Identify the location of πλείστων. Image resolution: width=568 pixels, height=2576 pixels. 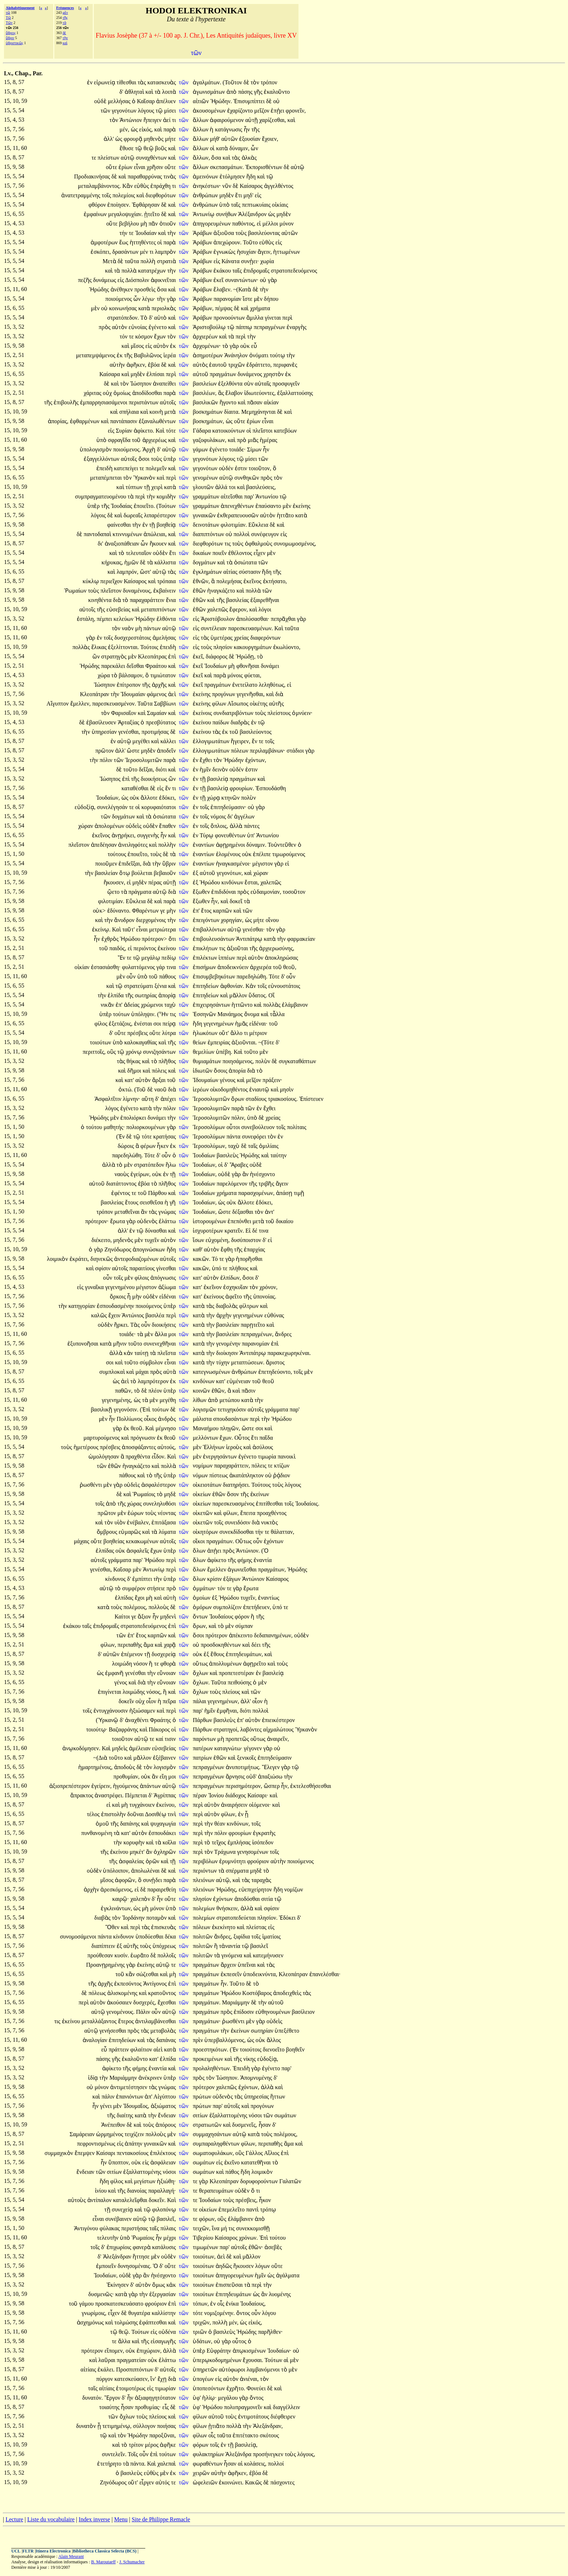
(109, 158).